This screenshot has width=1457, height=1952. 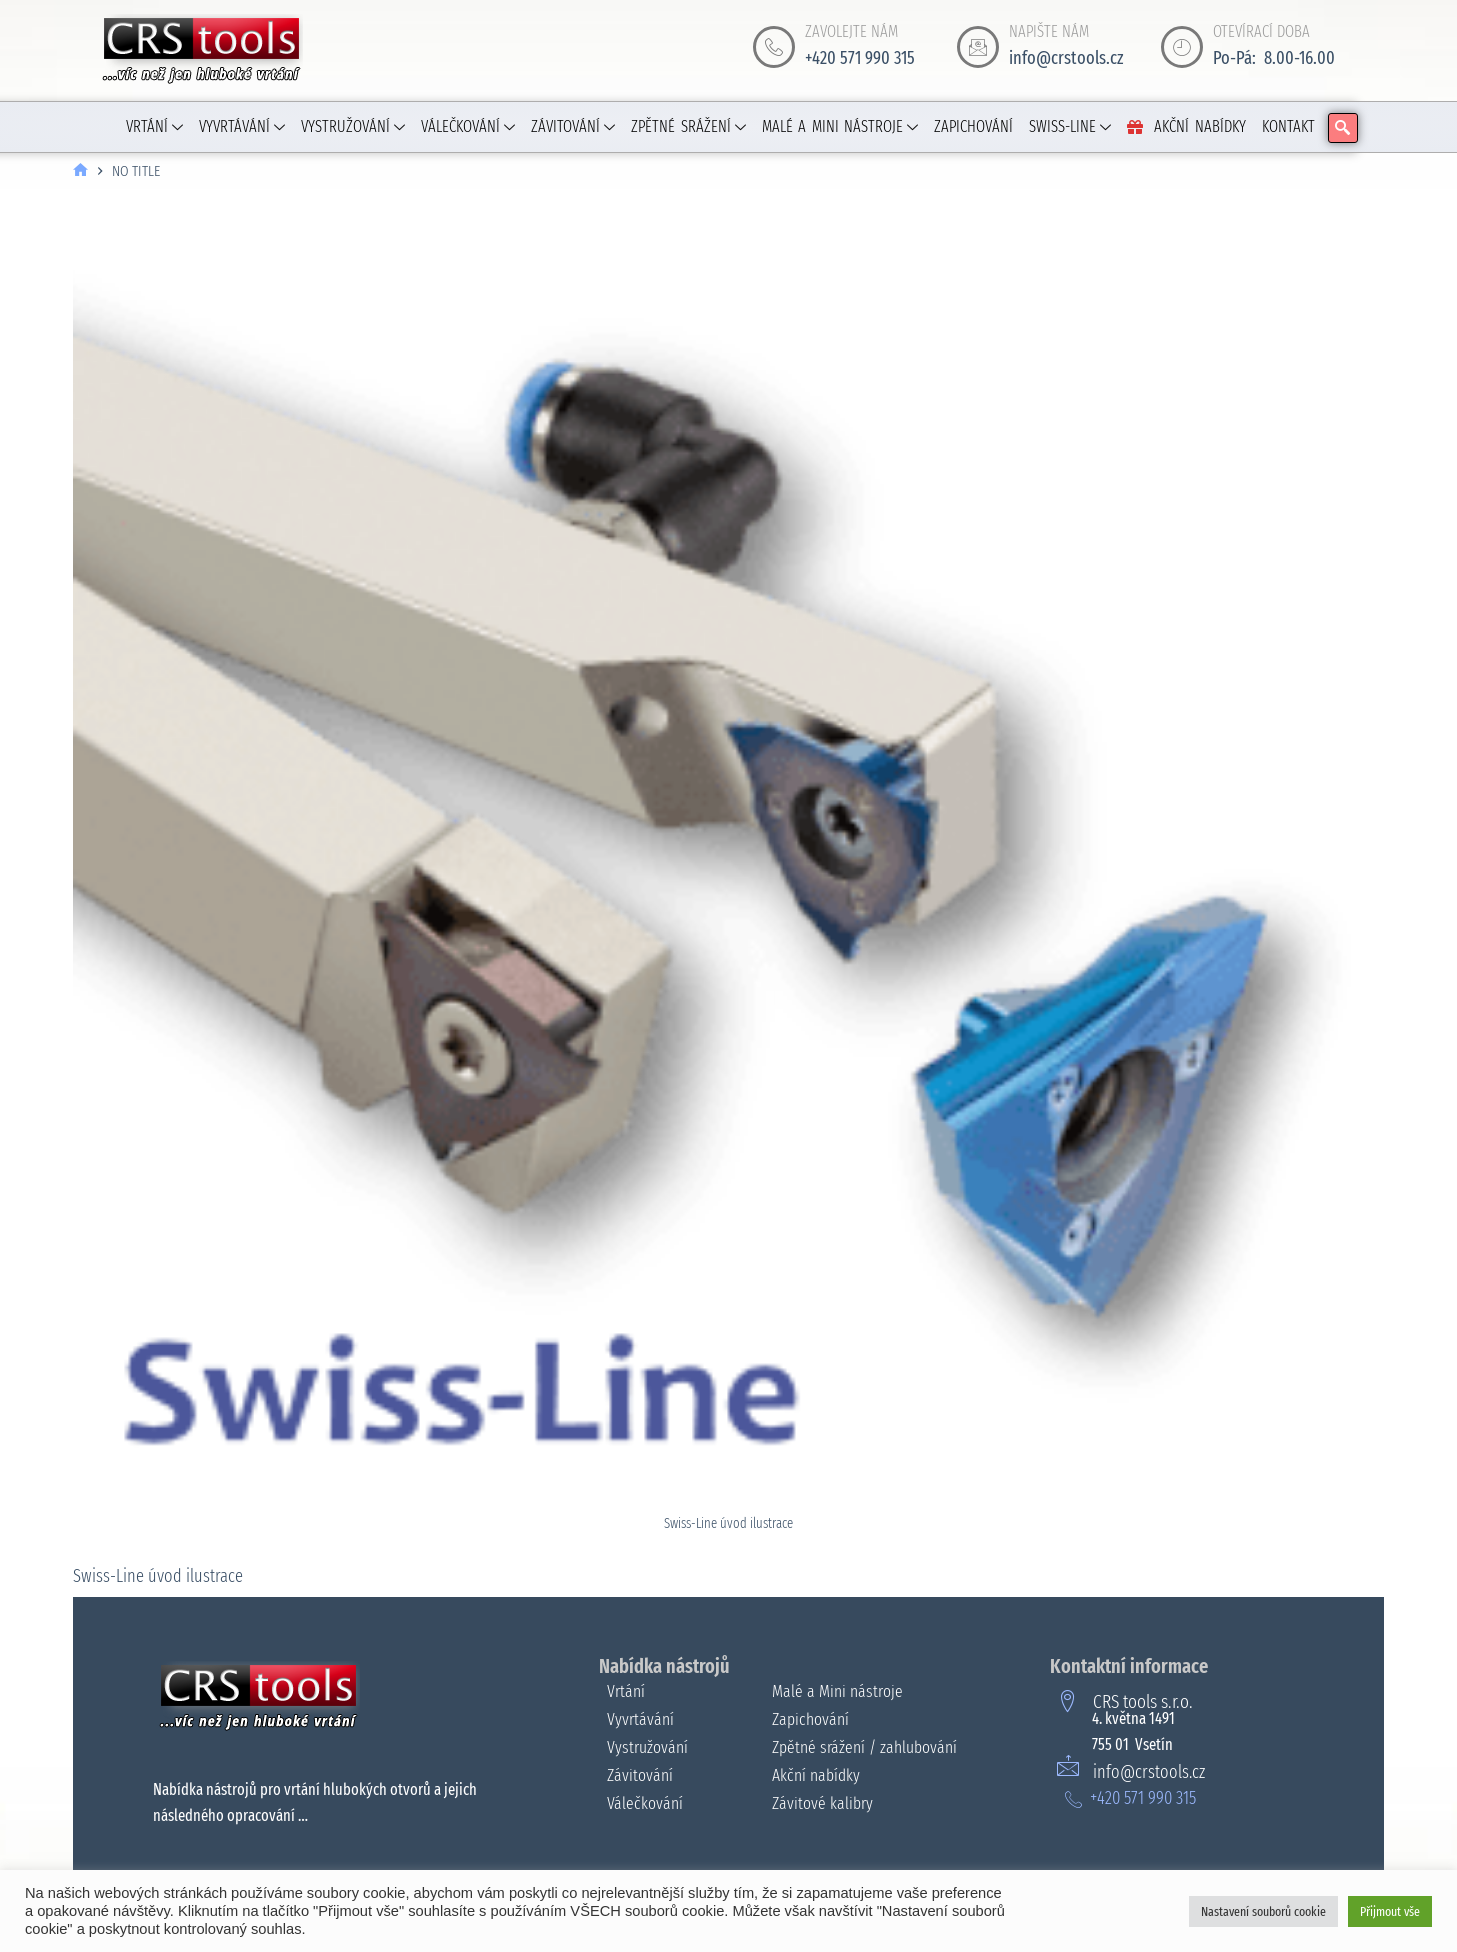 I want to click on KONTAKT, so click(x=1288, y=126).